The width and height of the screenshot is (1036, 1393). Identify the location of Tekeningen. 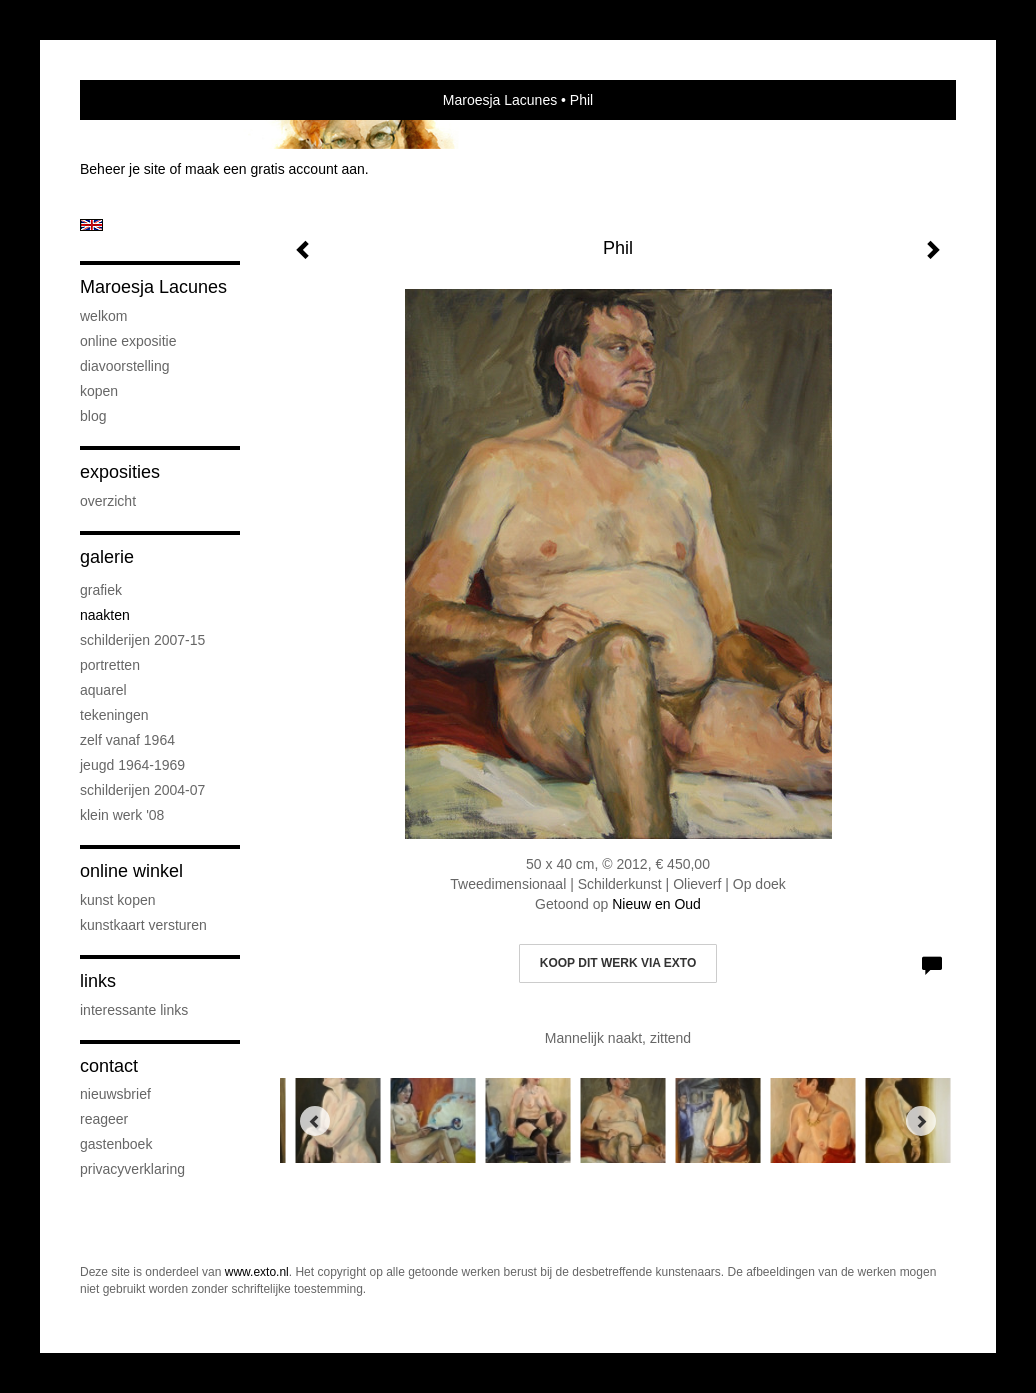
(114, 715).